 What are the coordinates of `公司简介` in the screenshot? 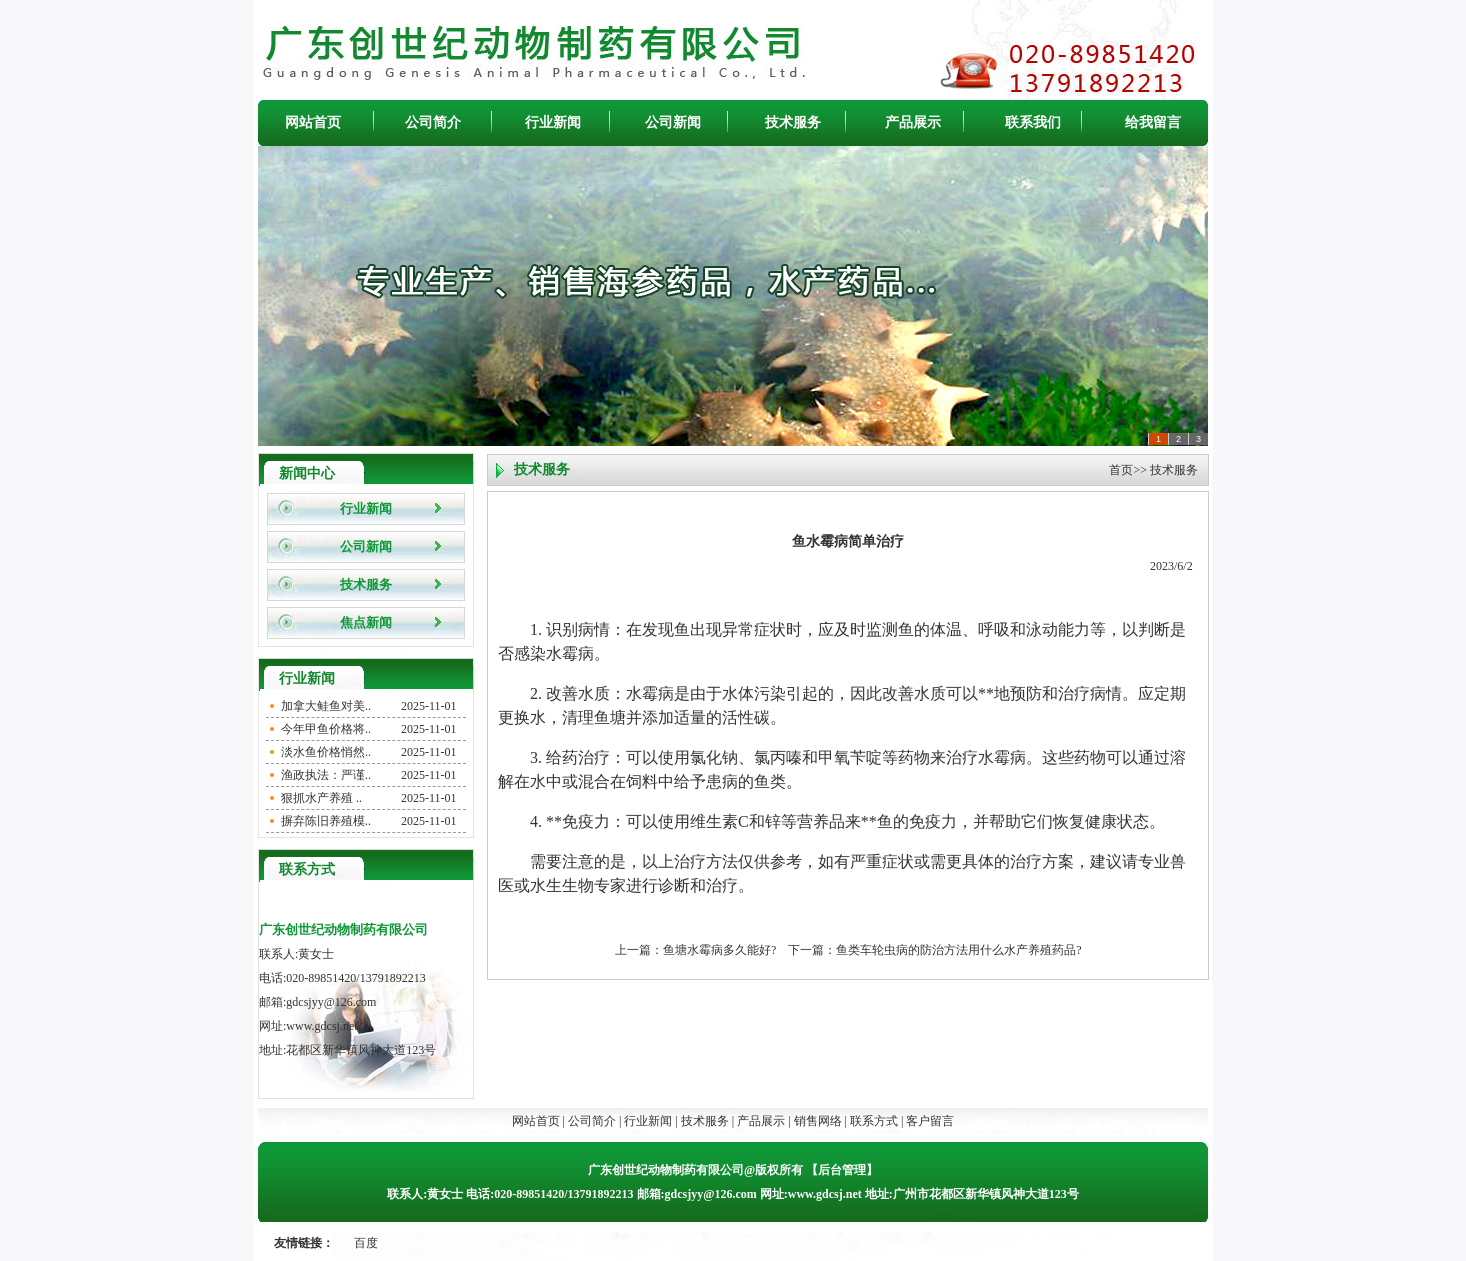 It's located at (433, 122).